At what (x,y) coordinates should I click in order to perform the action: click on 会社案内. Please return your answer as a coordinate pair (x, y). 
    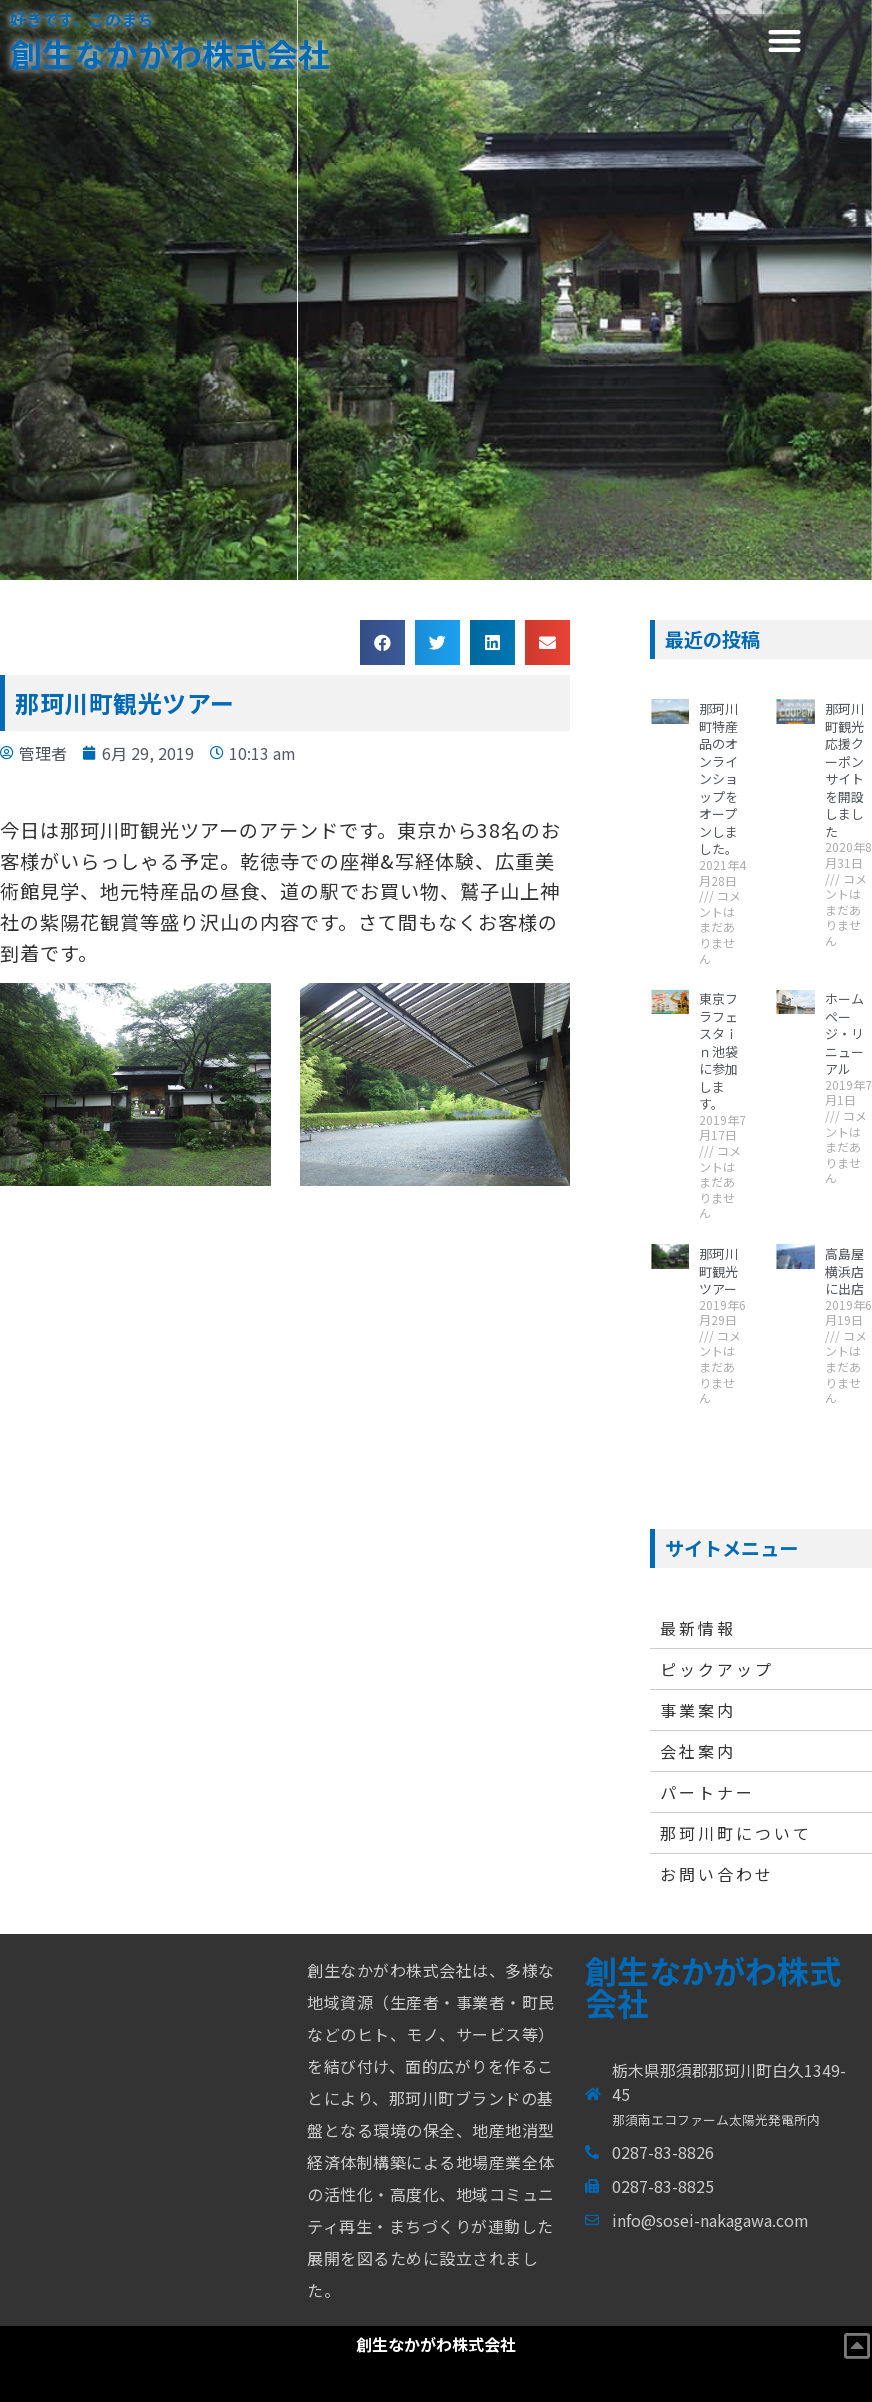
    Looking at the image, I should click on (698, 1751).